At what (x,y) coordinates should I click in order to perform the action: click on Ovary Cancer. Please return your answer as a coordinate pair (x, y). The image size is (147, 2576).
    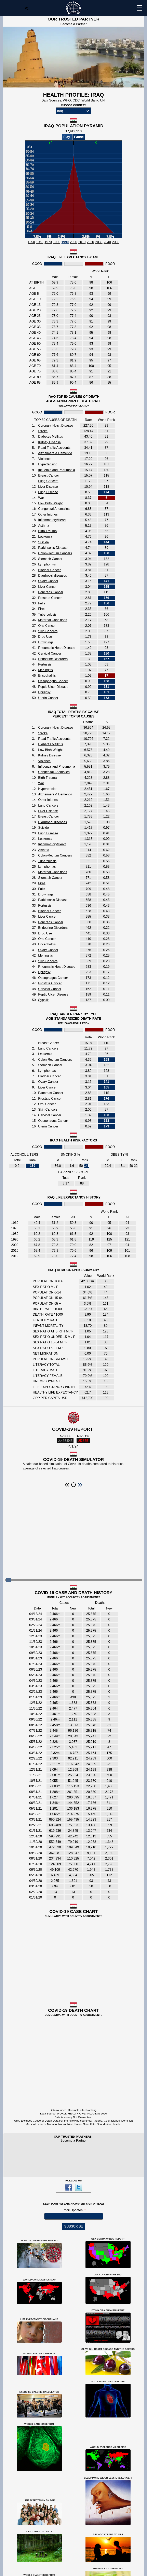
    Looking at the image, I should click on (48, 581).